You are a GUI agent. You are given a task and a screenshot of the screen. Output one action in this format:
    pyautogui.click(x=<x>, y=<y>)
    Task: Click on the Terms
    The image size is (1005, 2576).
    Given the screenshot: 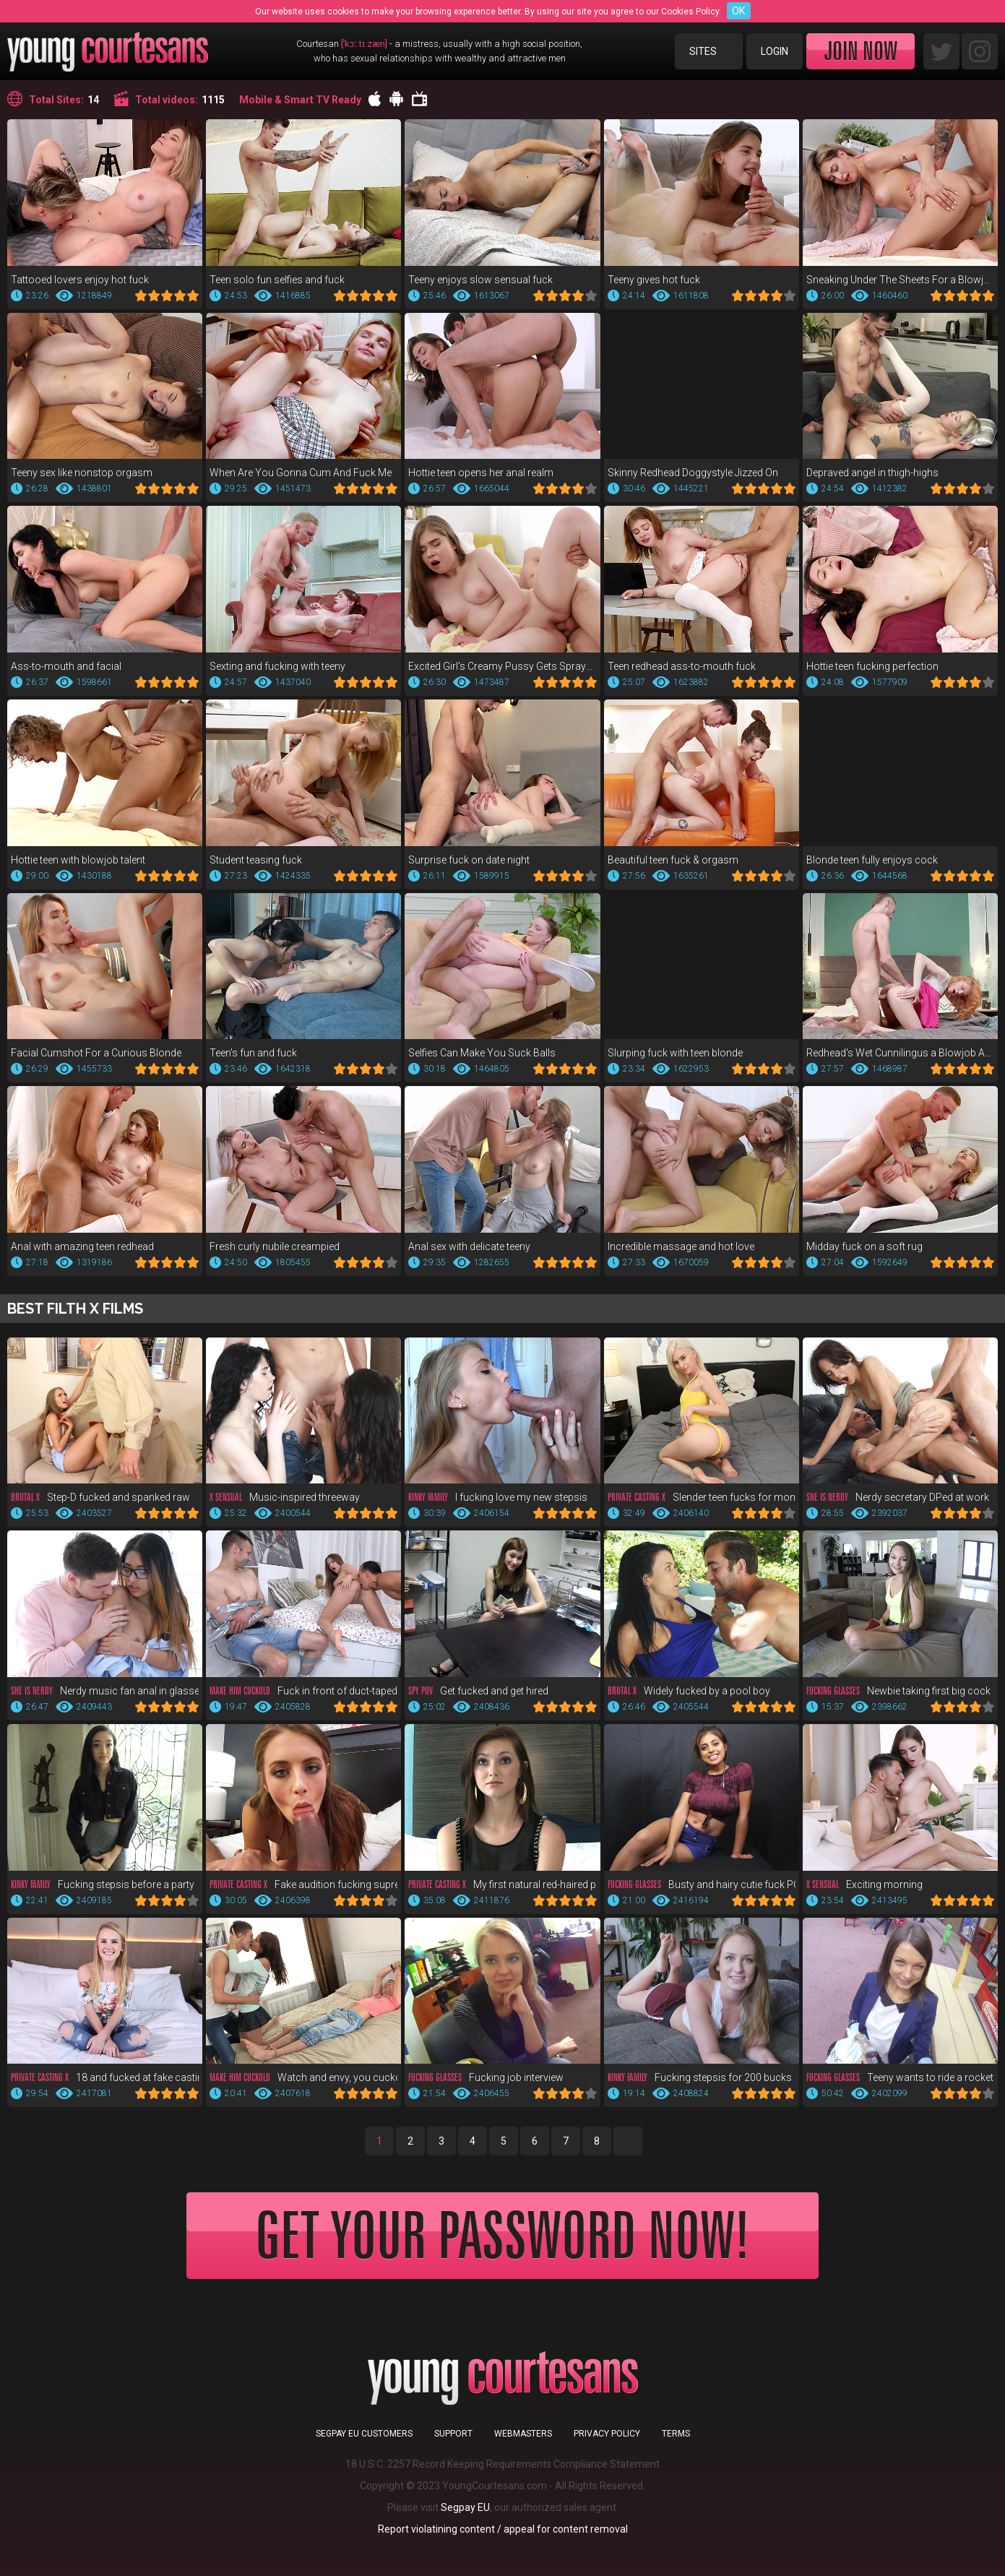 What is the action you would take?
    pyautogui.click(x=676, y=2434)
    